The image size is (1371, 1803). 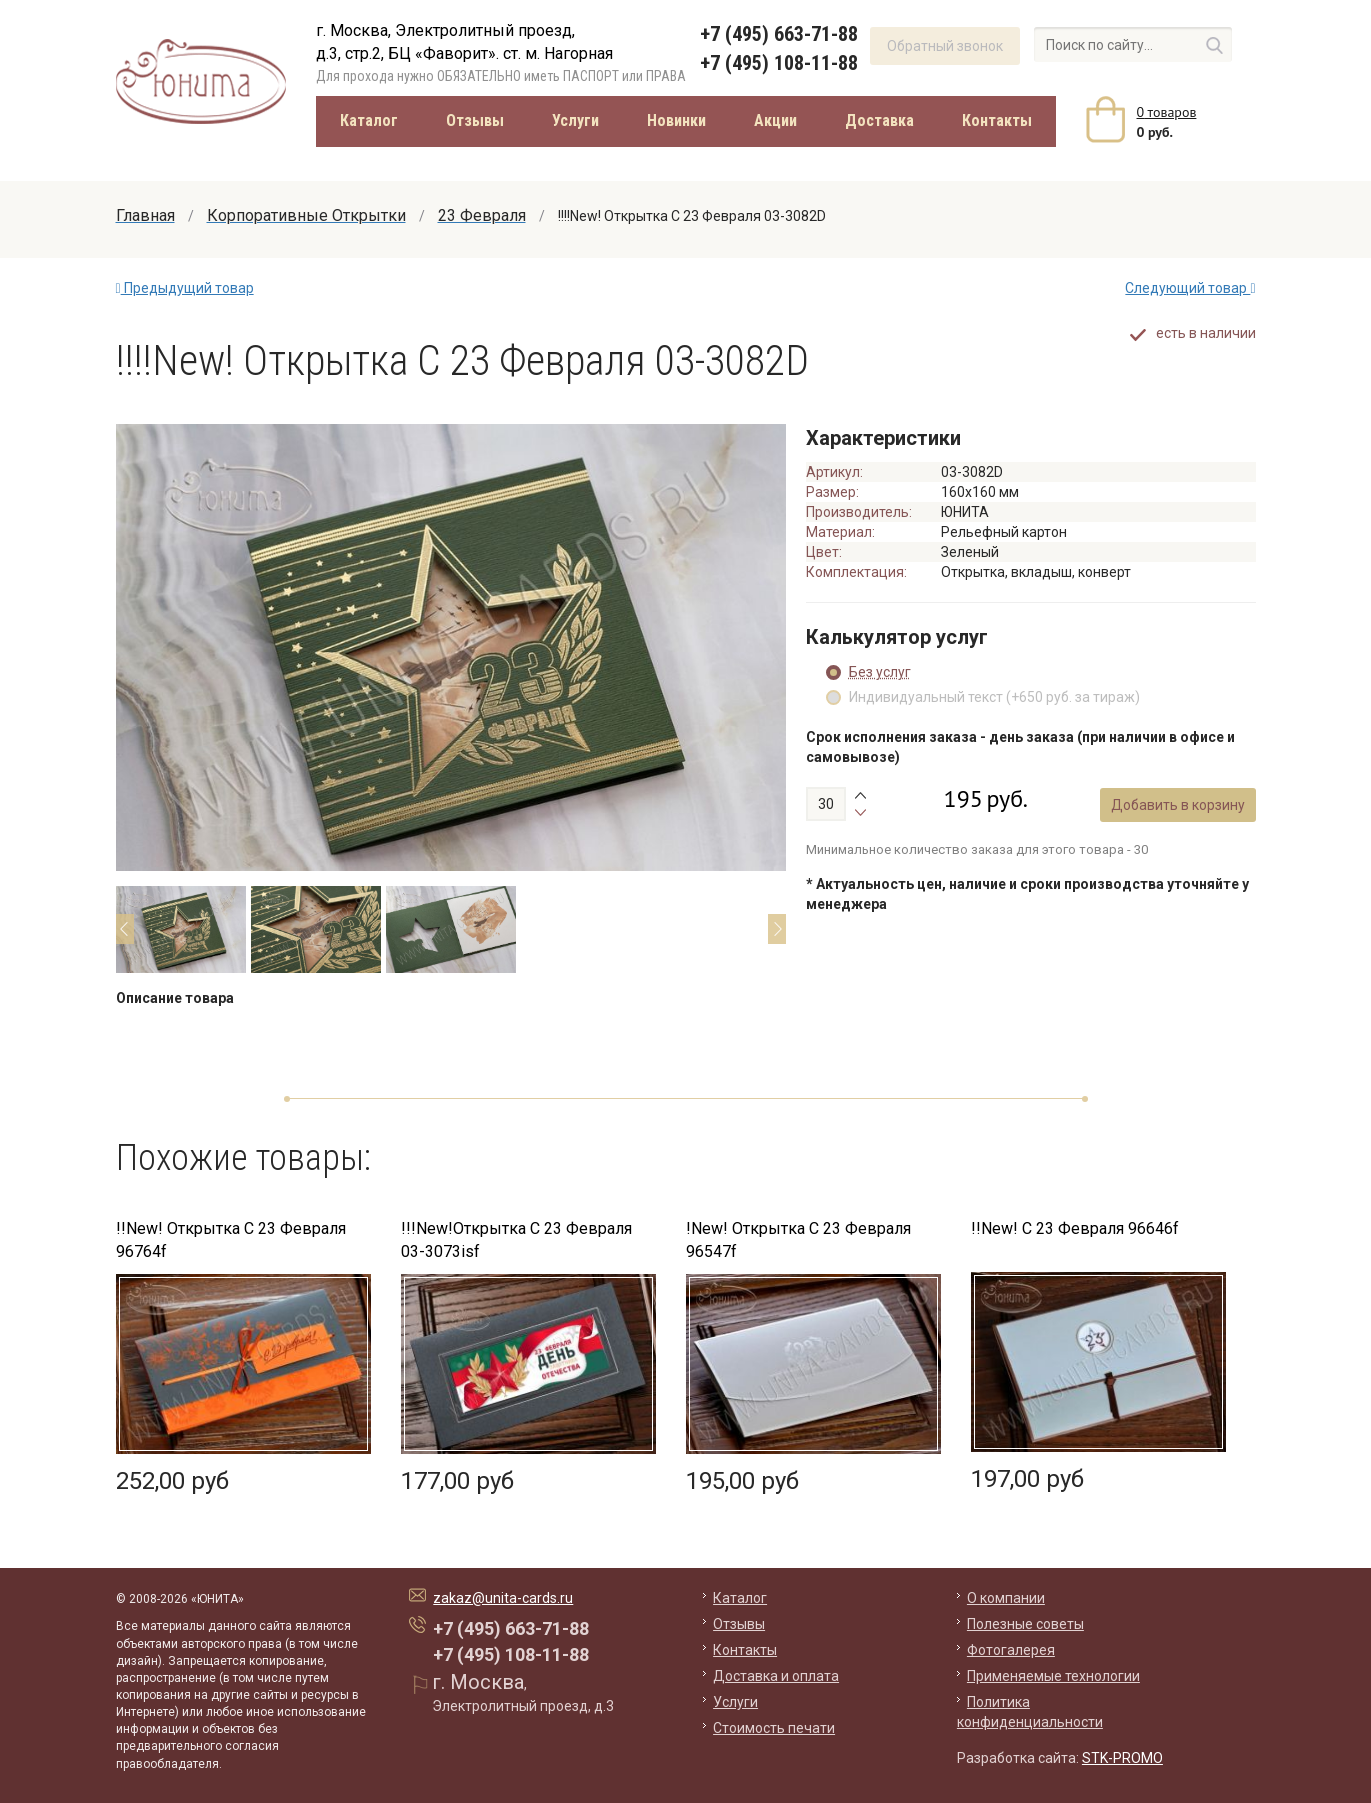 I want to click on Предыдущий товар, so click(x=185, y=288).